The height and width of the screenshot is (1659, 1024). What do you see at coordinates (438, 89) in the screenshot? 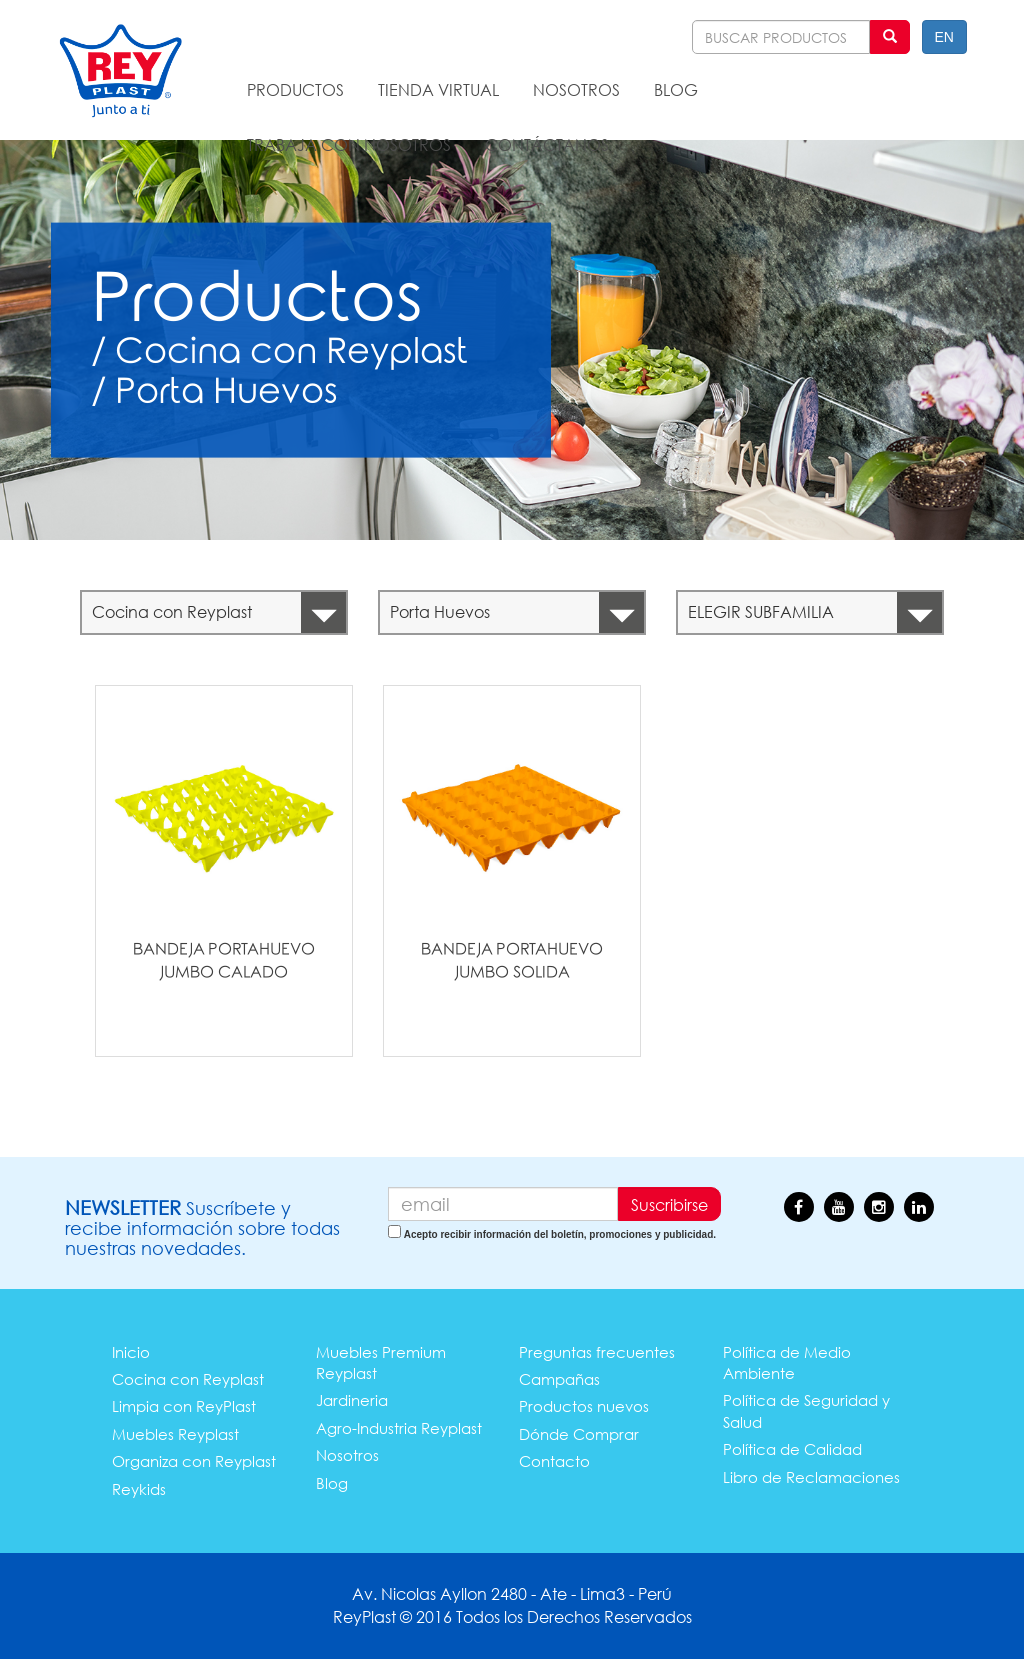
I see `TIENDA VIRTUAL` at bounding box center [438, 89].